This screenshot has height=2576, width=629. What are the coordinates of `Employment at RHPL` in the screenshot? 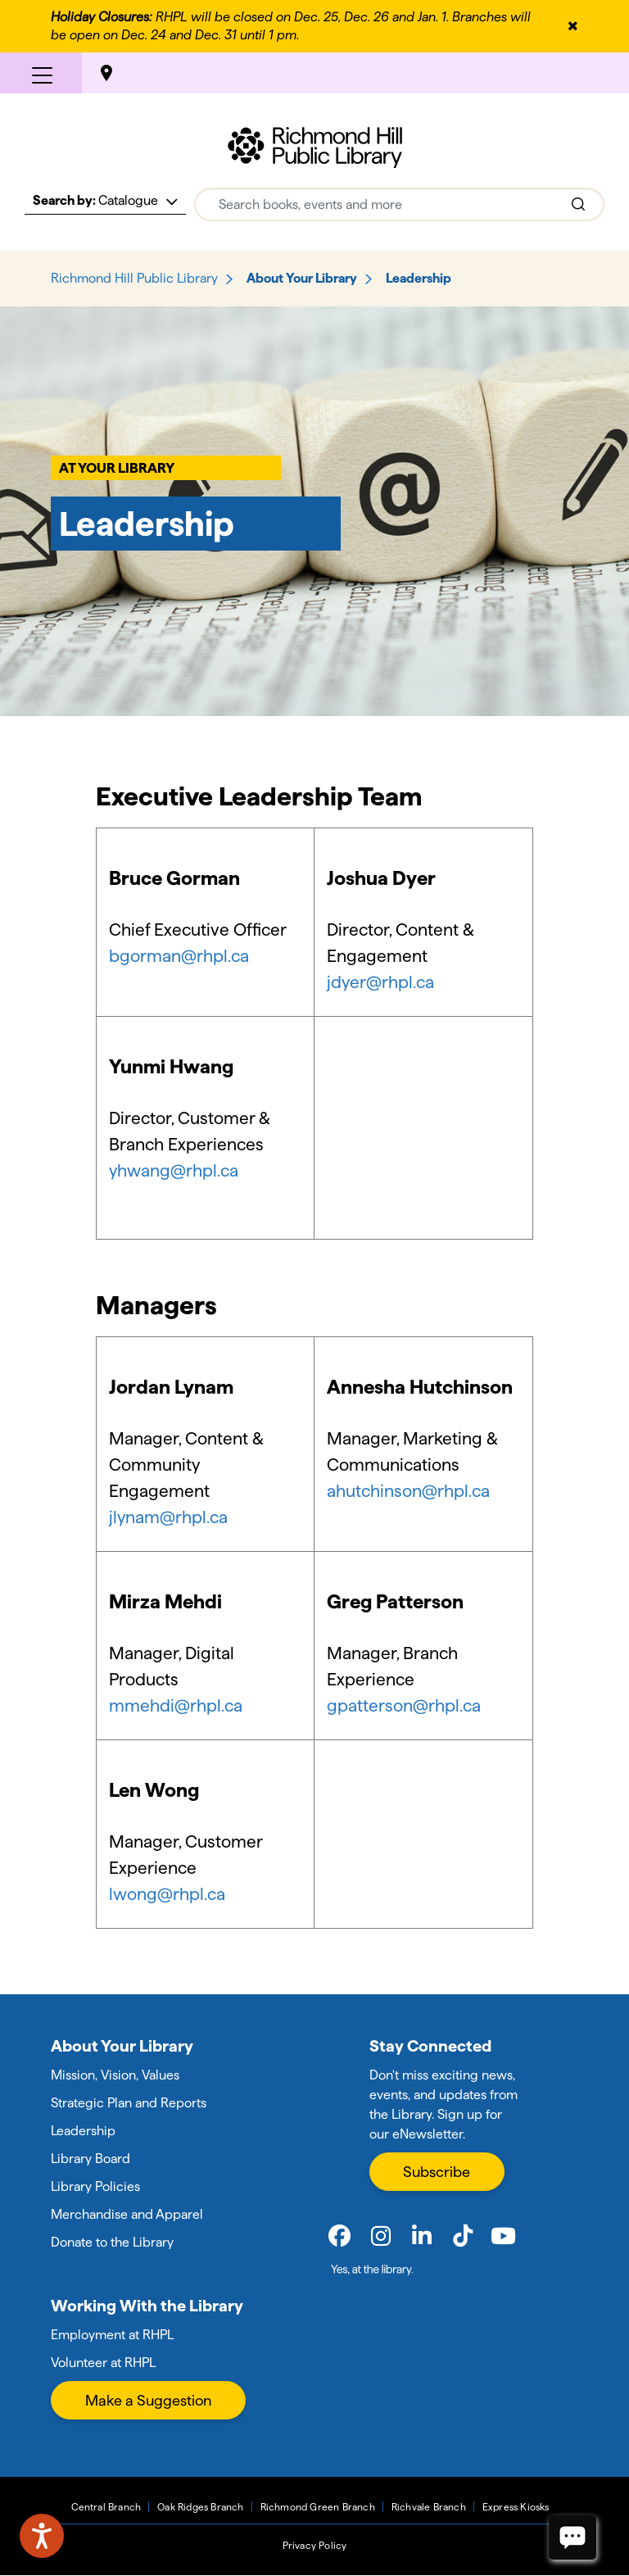 It's located at (112, 2335).